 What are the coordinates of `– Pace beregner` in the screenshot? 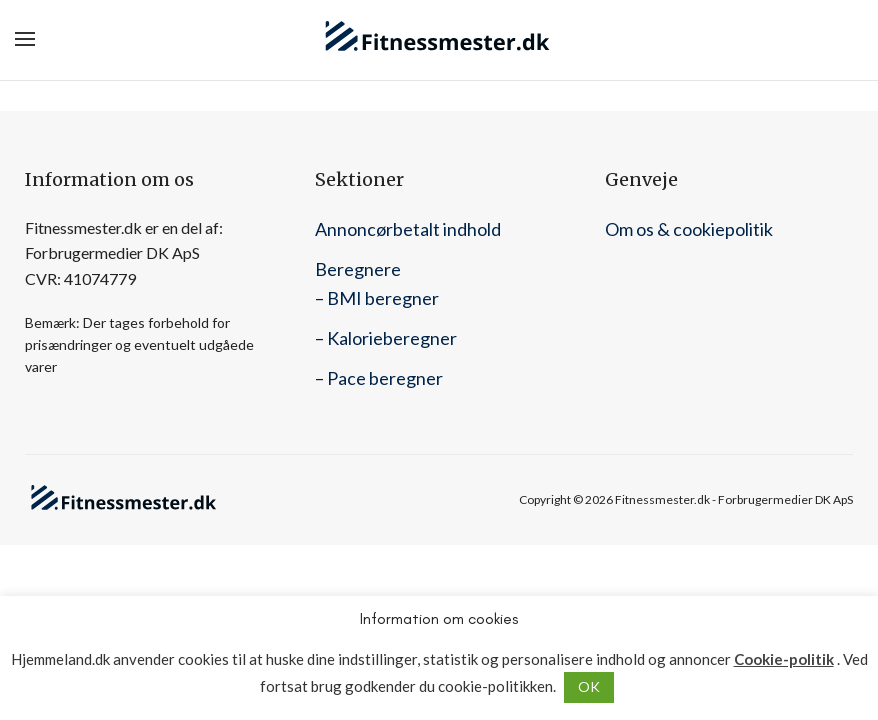 It's located at (379, 378).